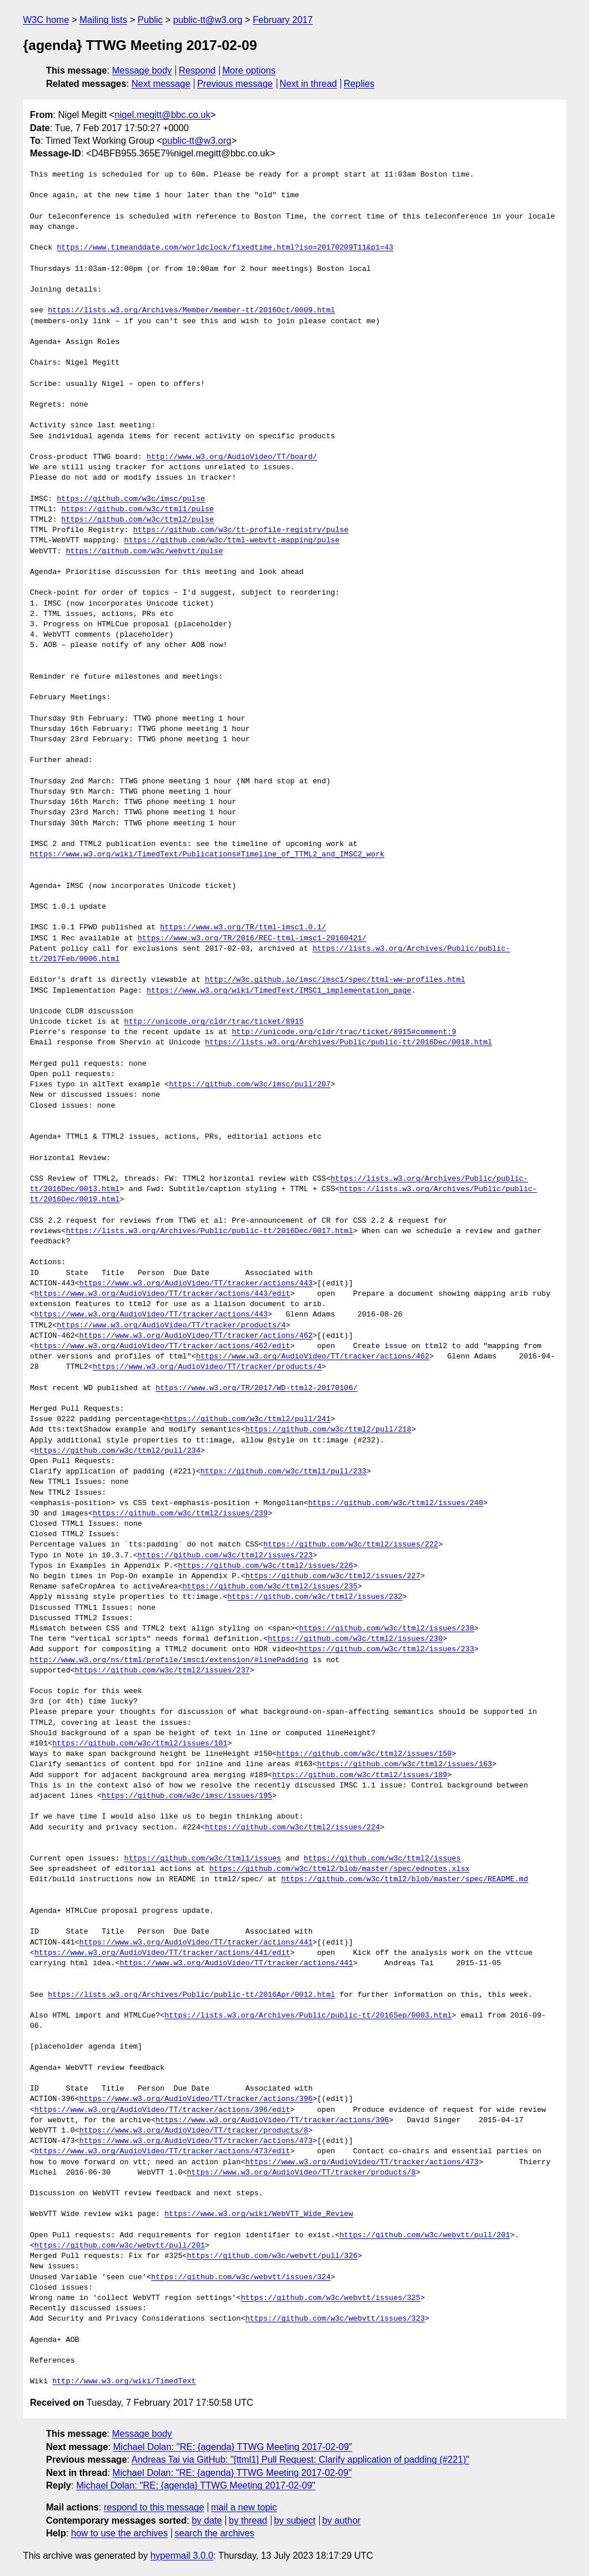 The image size is (589, 2576). What do you see at coordinates (144, 551) in the screenshot?
I see `https://github.com/w3c/webvtt/pulse` at bounding box center [144, 551].